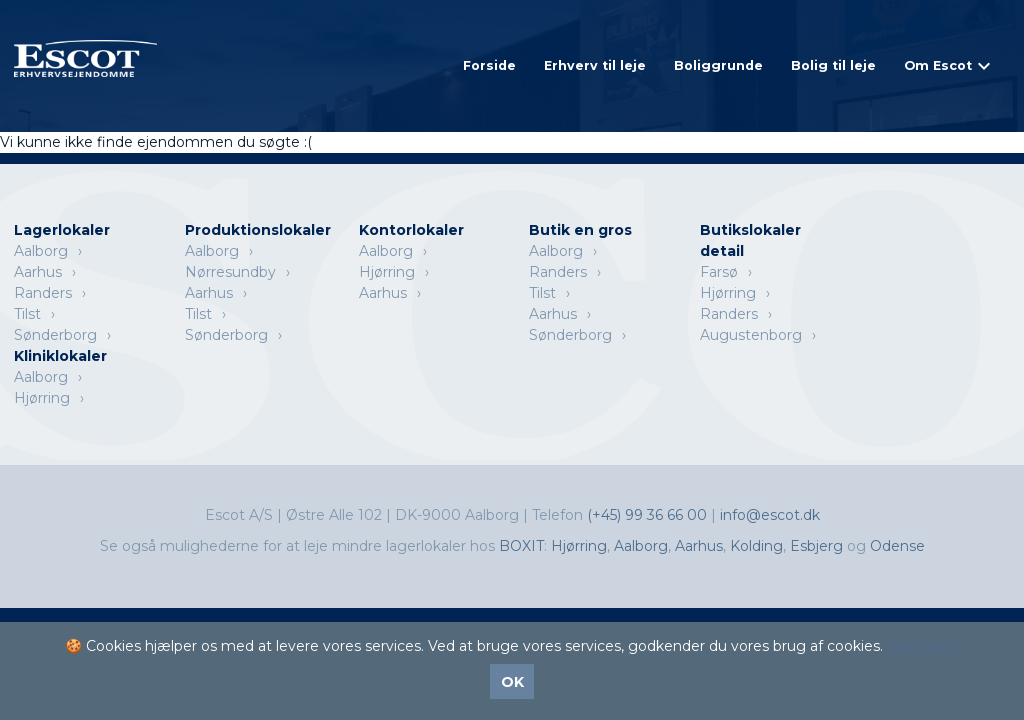 The image size is (1024, 720). Describe the element at coordinates (816, 546) in the screenshot. I see `Esbjerg` at that location.